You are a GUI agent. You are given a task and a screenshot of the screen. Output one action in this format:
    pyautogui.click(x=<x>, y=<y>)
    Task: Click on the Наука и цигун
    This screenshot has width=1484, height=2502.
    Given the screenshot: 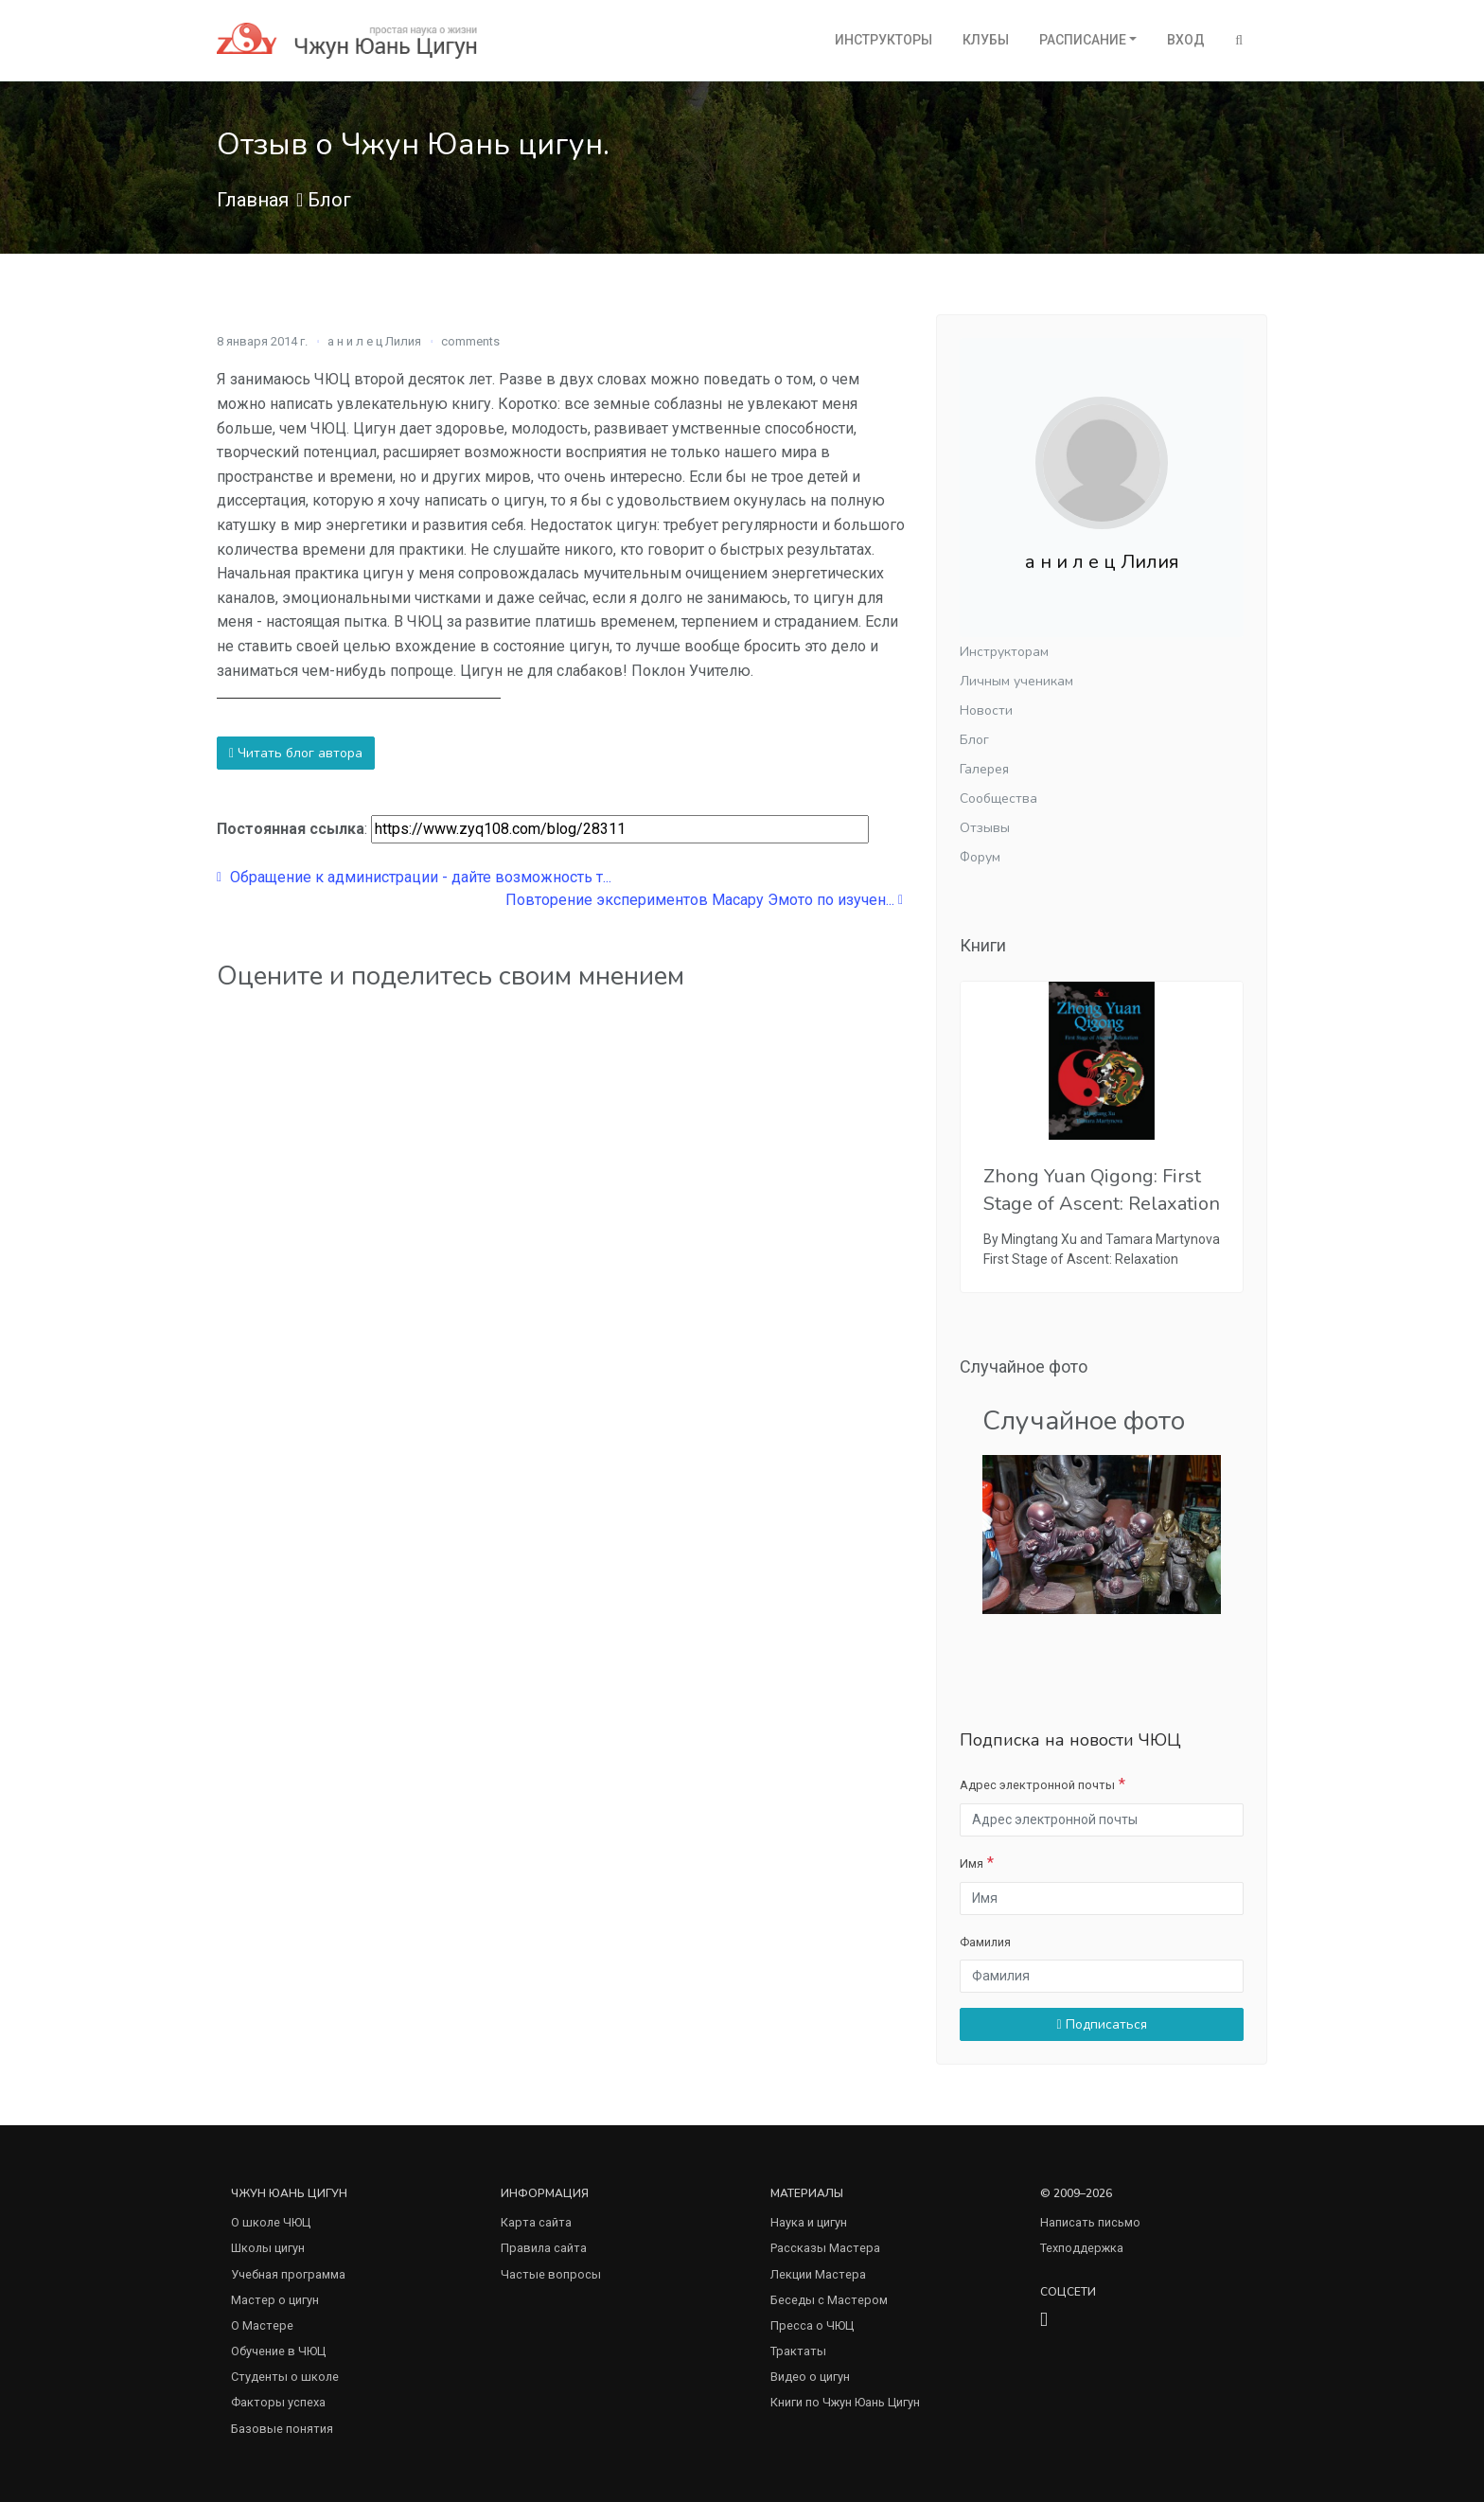 What is the action you would take?
    pyautogui.click(x=808, y=2222)
    